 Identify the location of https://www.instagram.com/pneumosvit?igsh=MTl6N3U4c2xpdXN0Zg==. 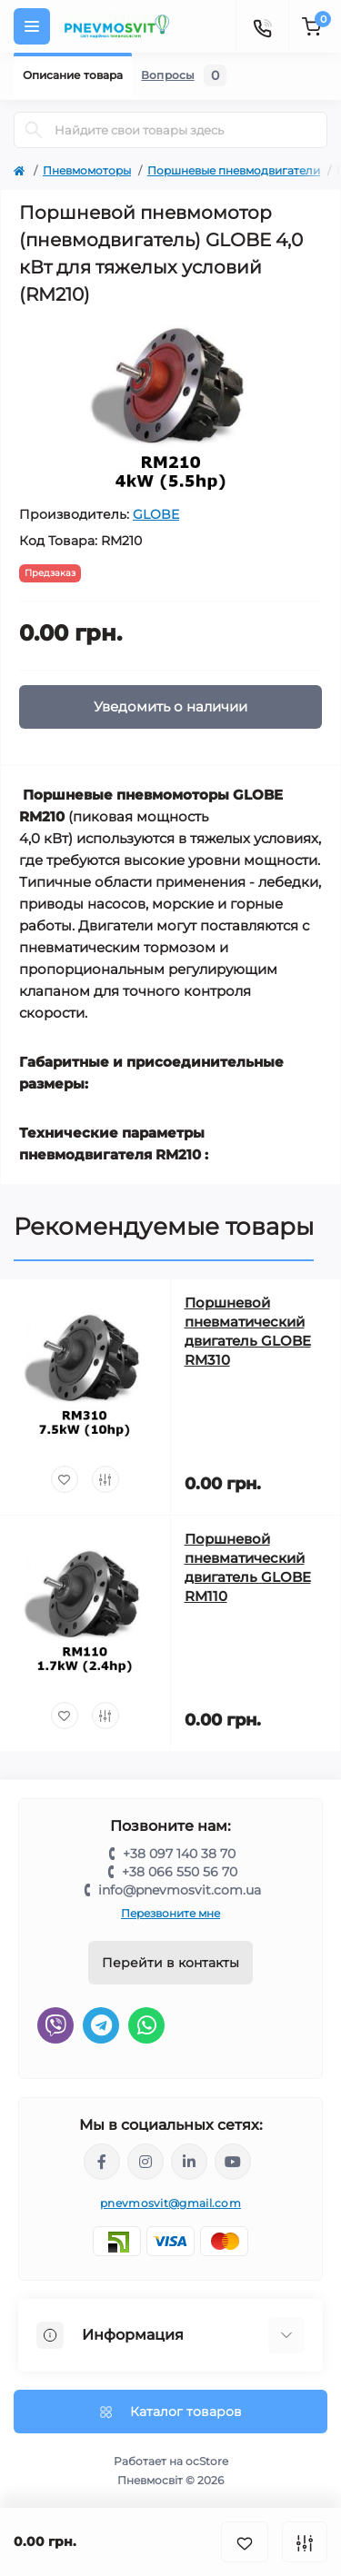
(145, 2161).